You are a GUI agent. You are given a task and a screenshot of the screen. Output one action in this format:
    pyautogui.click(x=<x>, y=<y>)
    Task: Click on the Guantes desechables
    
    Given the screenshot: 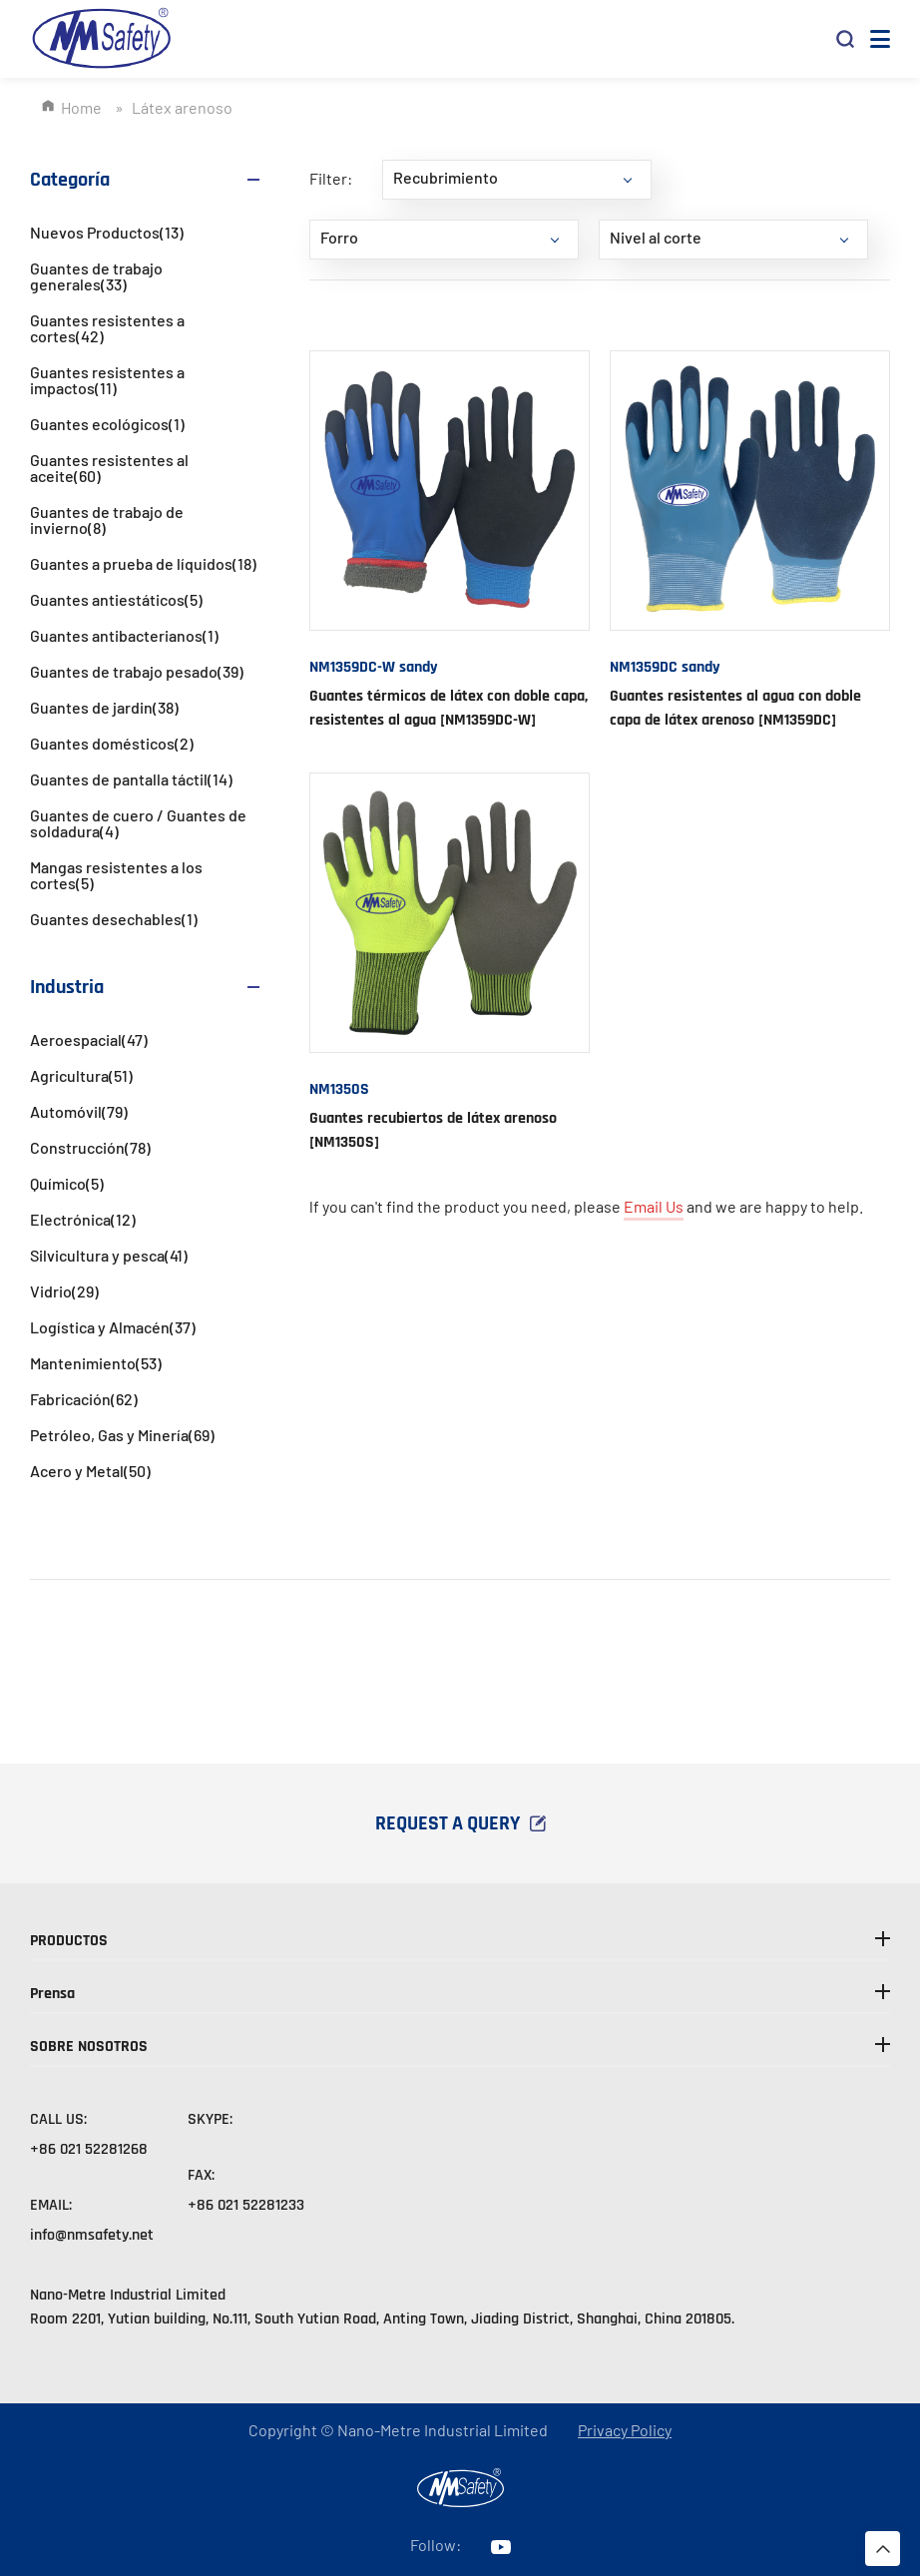 What is the action you would take?
    pyautogui.click(x=114, y=918)
    